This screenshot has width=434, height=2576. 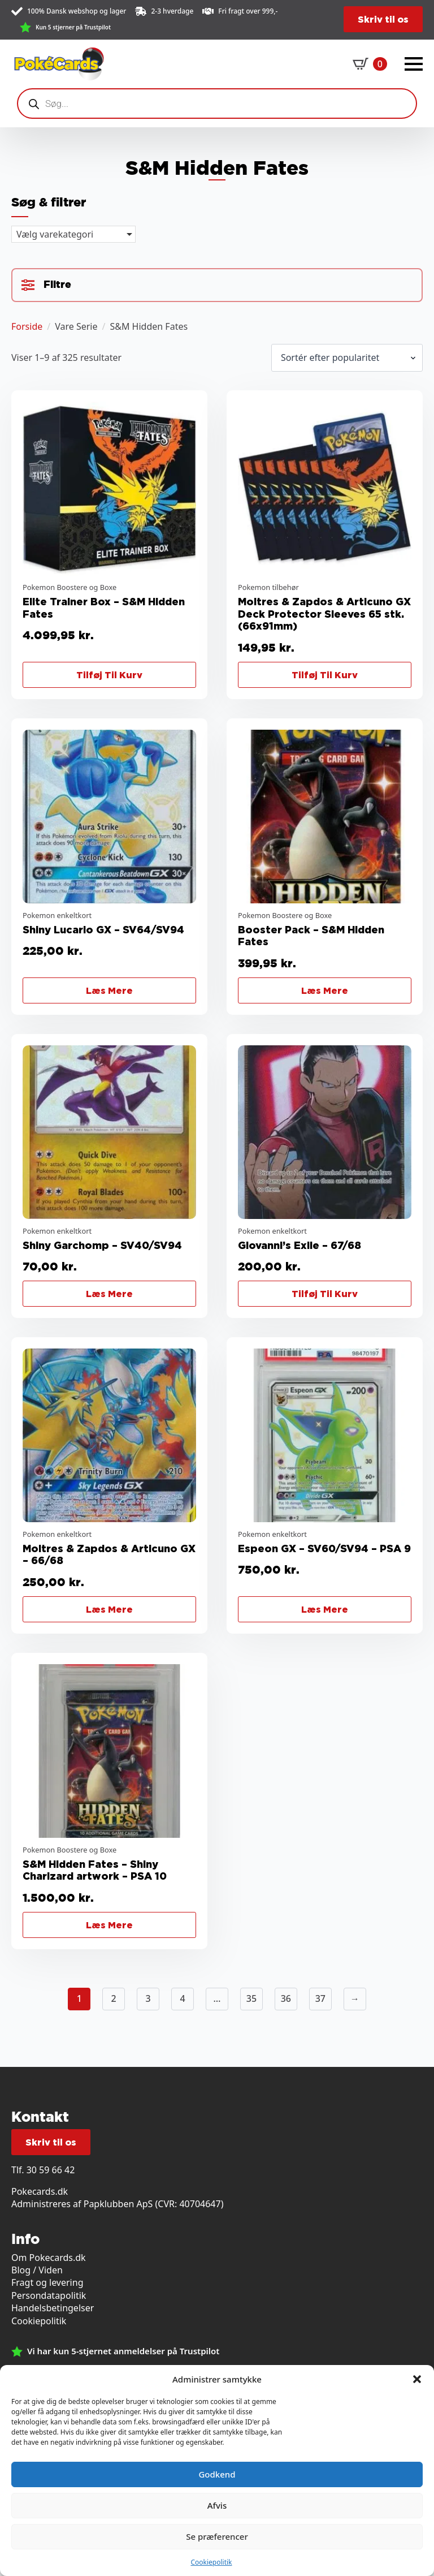 What do you see at coordinates (217, 2536) in the screenshot?
I see `Se præferencer` at bounding box center [217, 2536].